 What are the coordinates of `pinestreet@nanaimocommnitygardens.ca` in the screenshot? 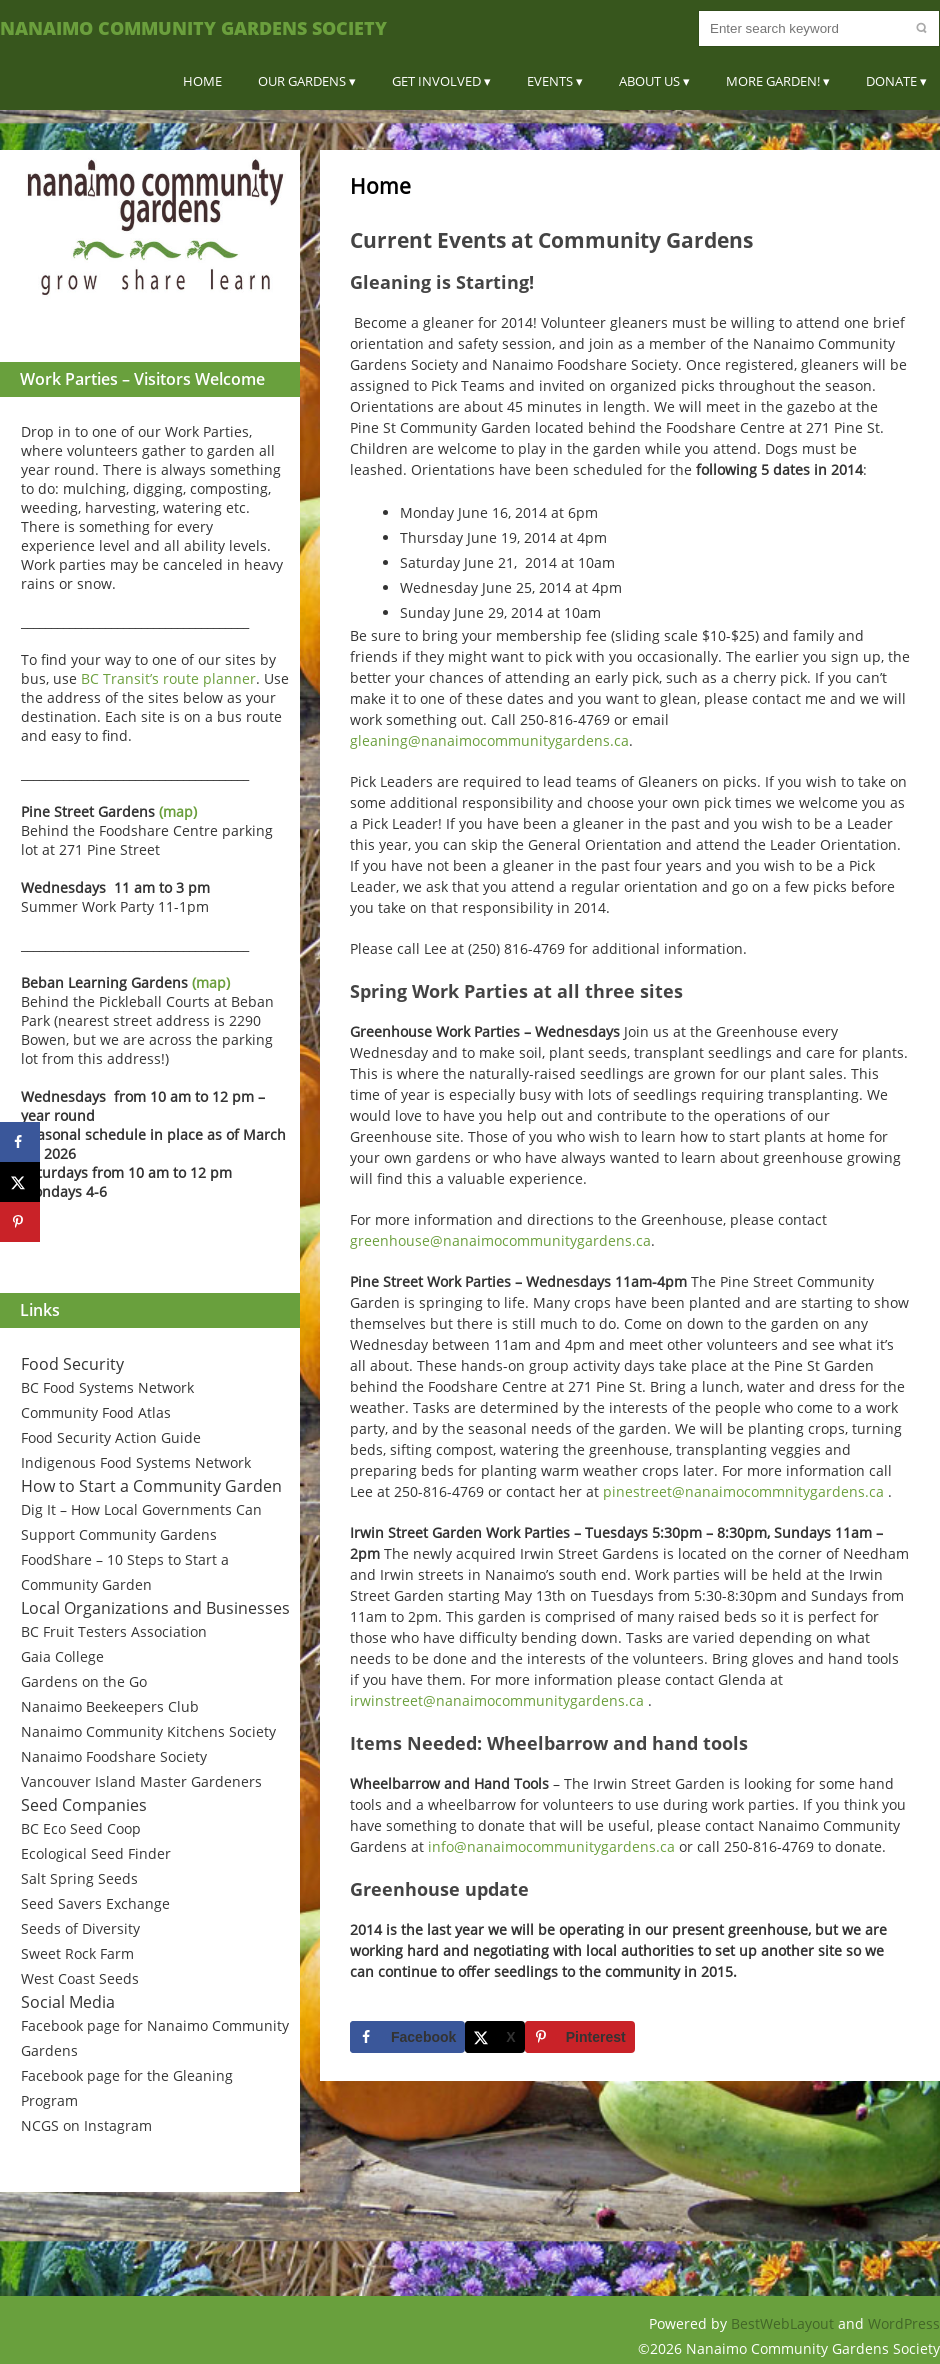 It's located at (743, 1491).